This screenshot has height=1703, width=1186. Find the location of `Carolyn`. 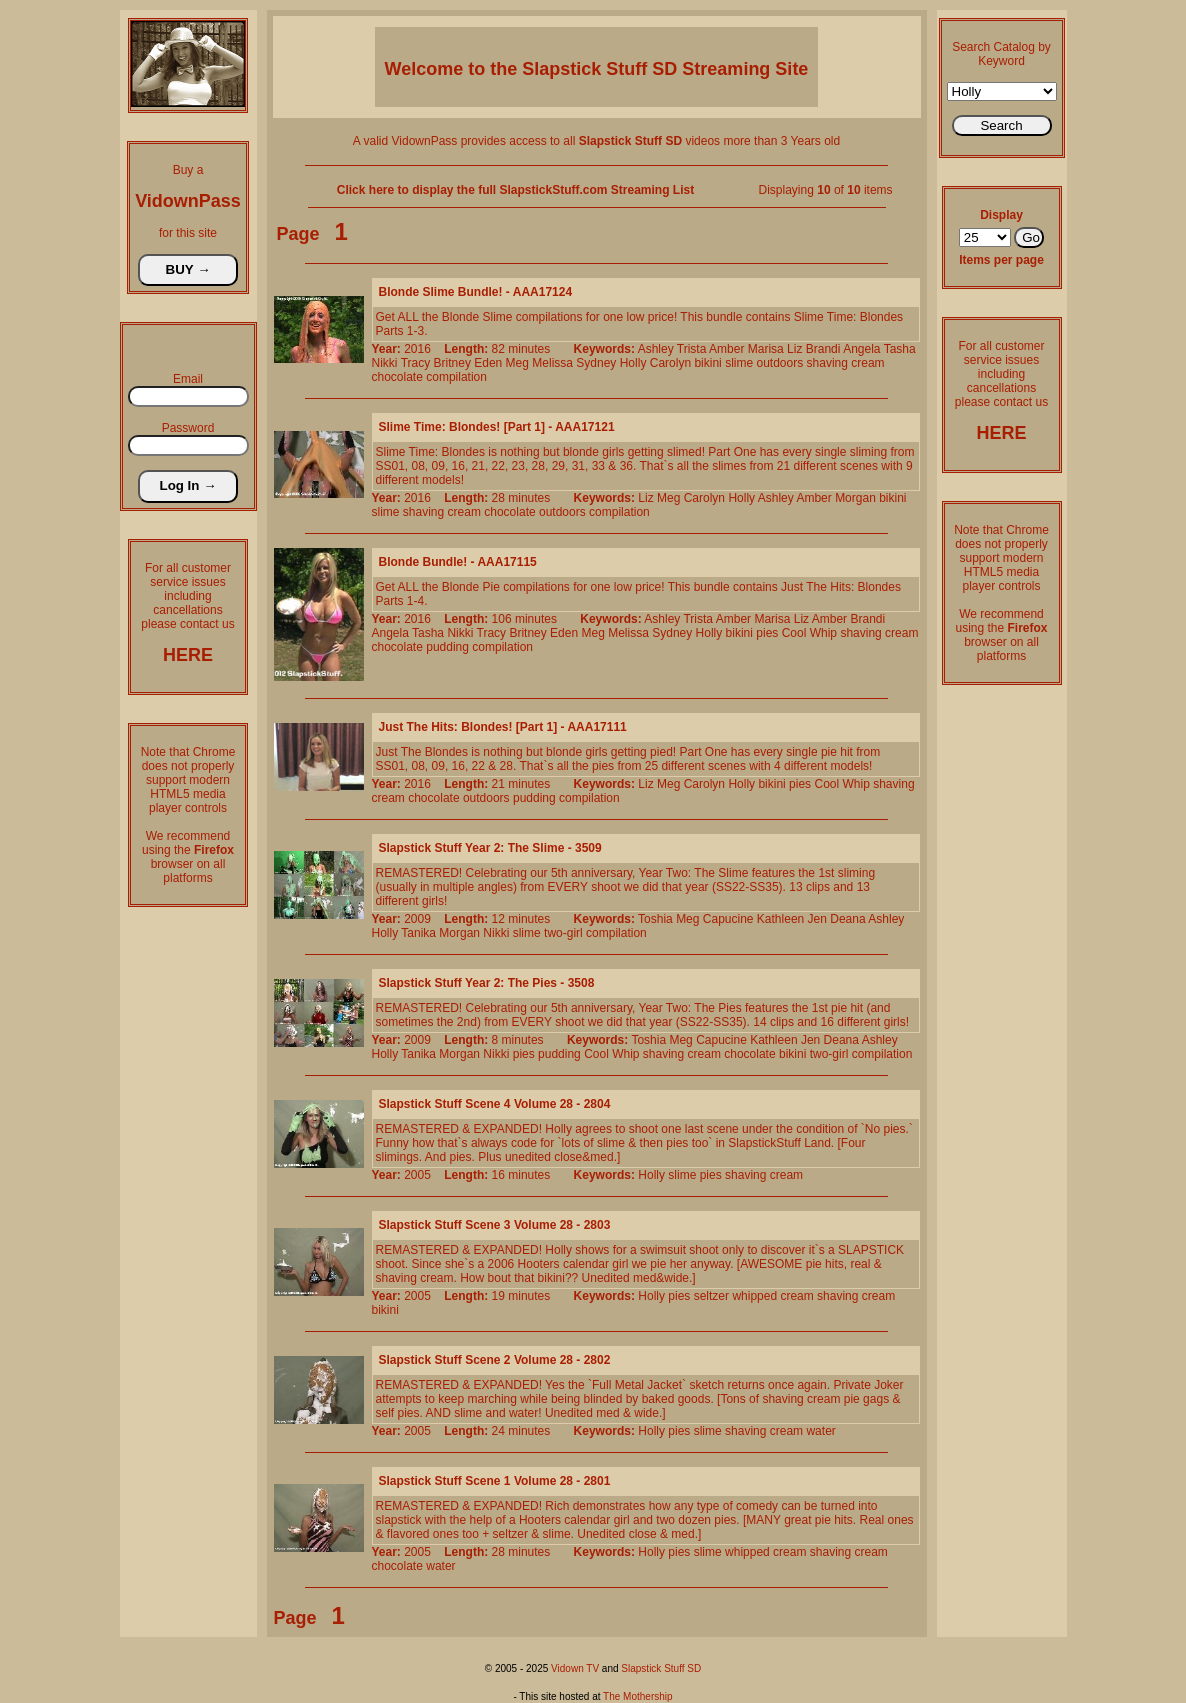

Carolyn is located at coordinates (670, 363).